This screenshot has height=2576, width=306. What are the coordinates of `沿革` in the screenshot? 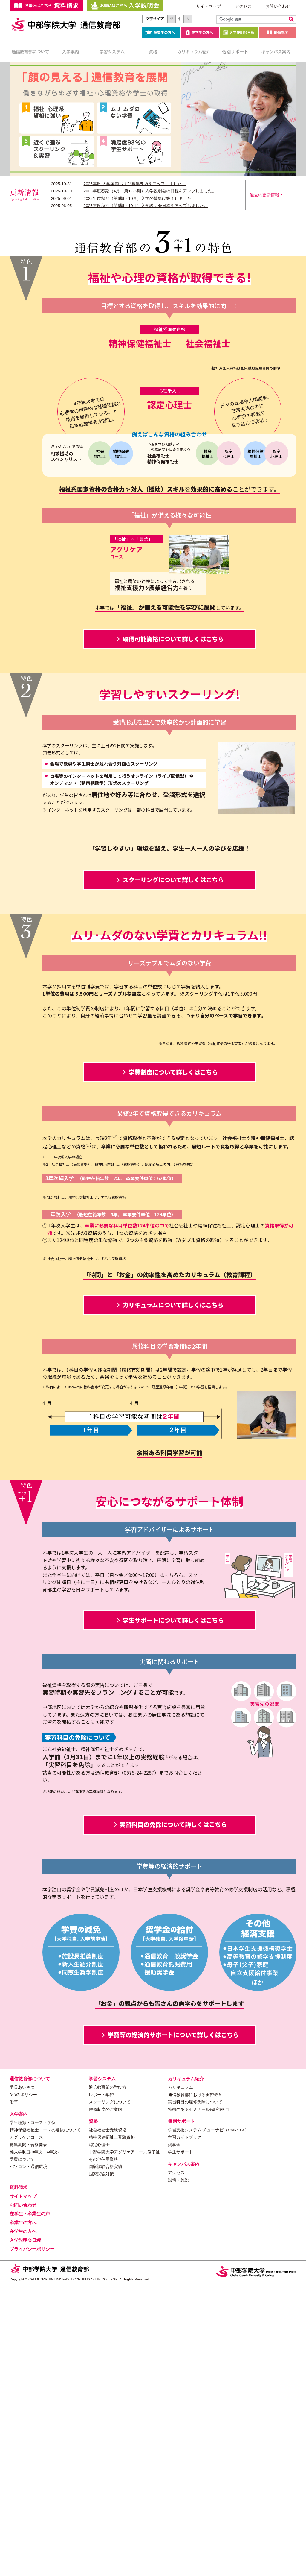 It's located at (14, 2392).